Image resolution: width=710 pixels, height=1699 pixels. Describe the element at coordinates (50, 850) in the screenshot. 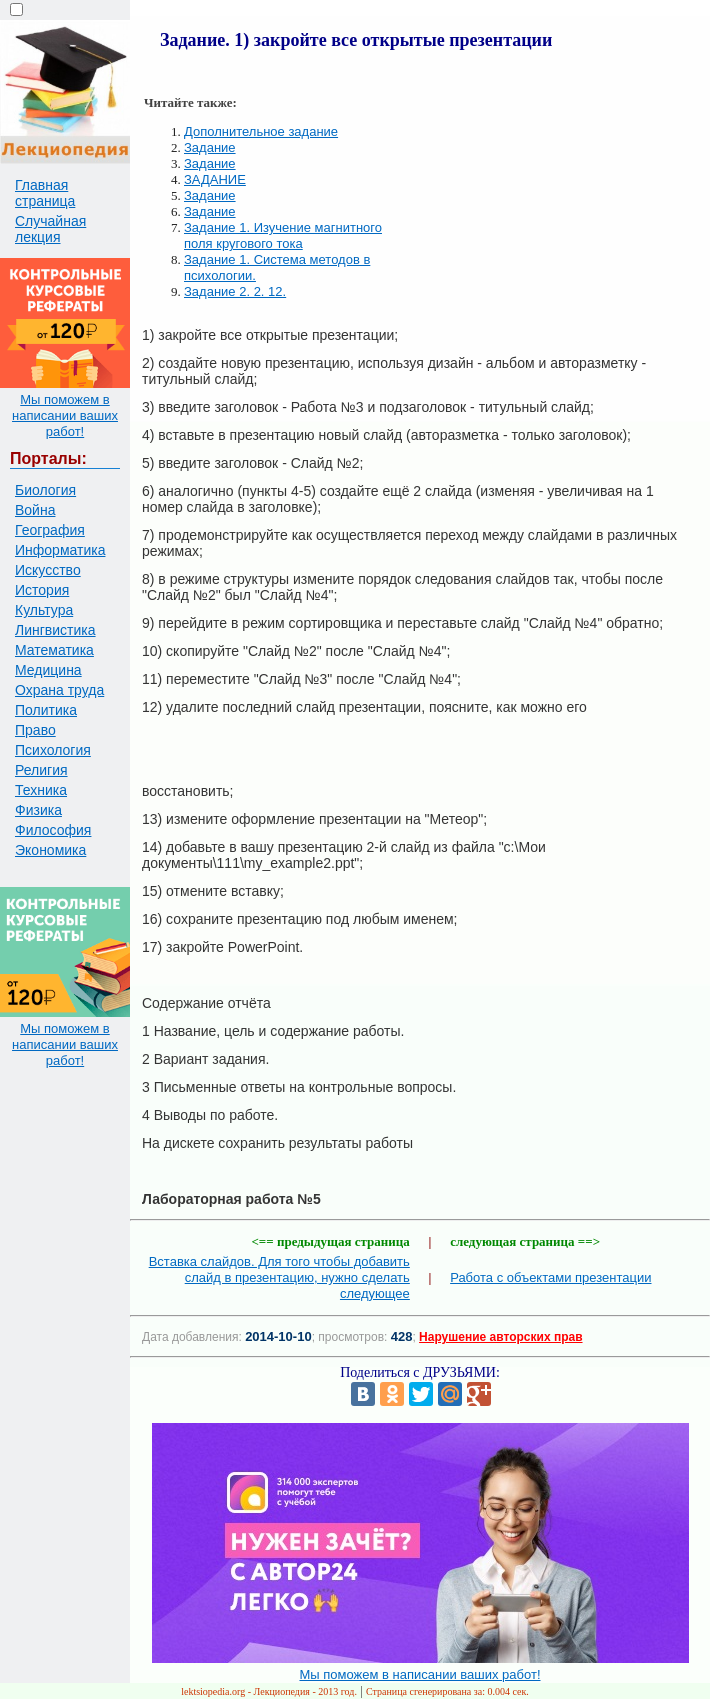

I see `Экономика` at that location.